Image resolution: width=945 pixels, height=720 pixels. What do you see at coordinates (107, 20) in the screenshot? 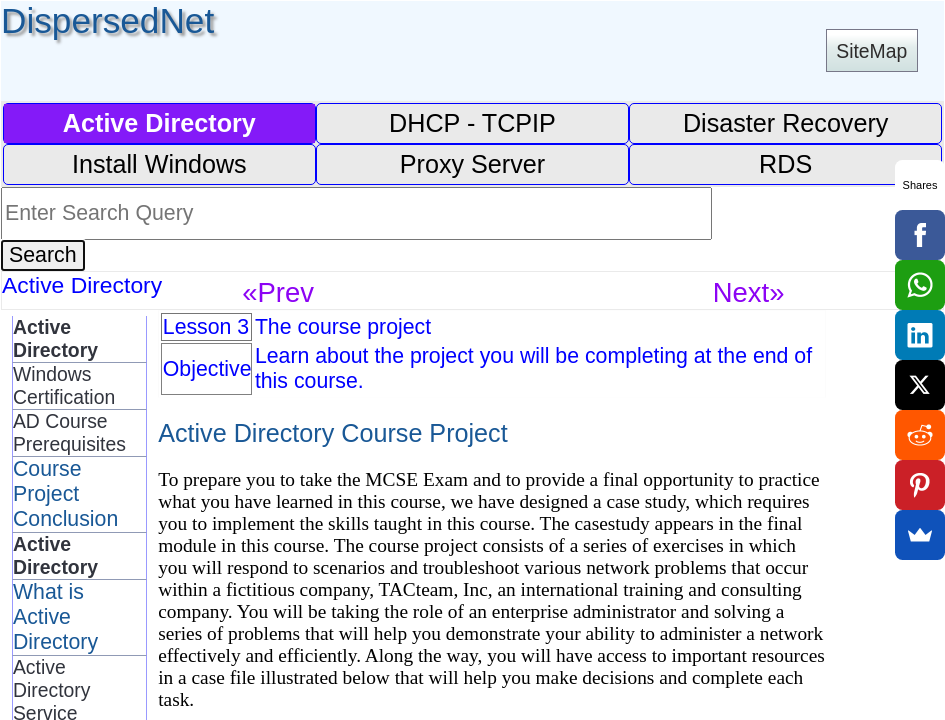
I see `DispersedNet` at bounding box center [107, 20].